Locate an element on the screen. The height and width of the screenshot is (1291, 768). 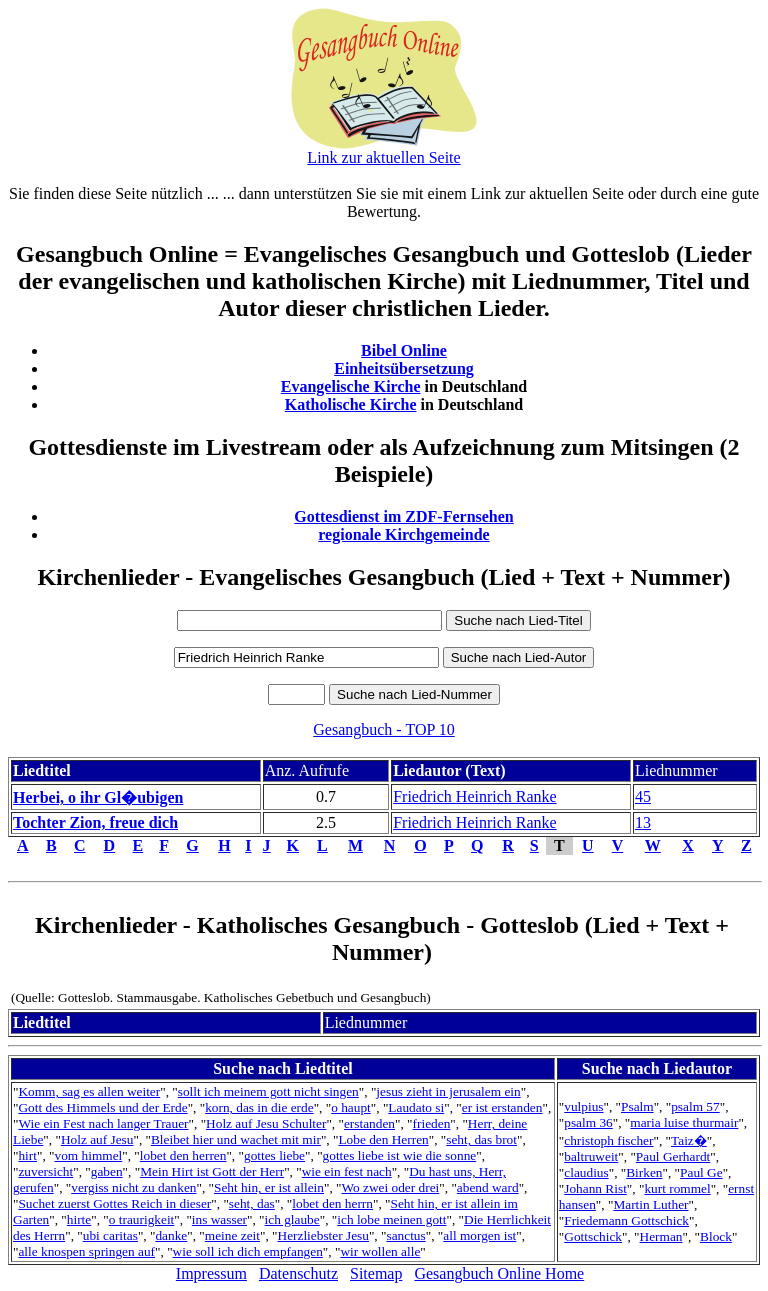
Holz auf Jesu Schulter is located at coordinates (266, 1123).